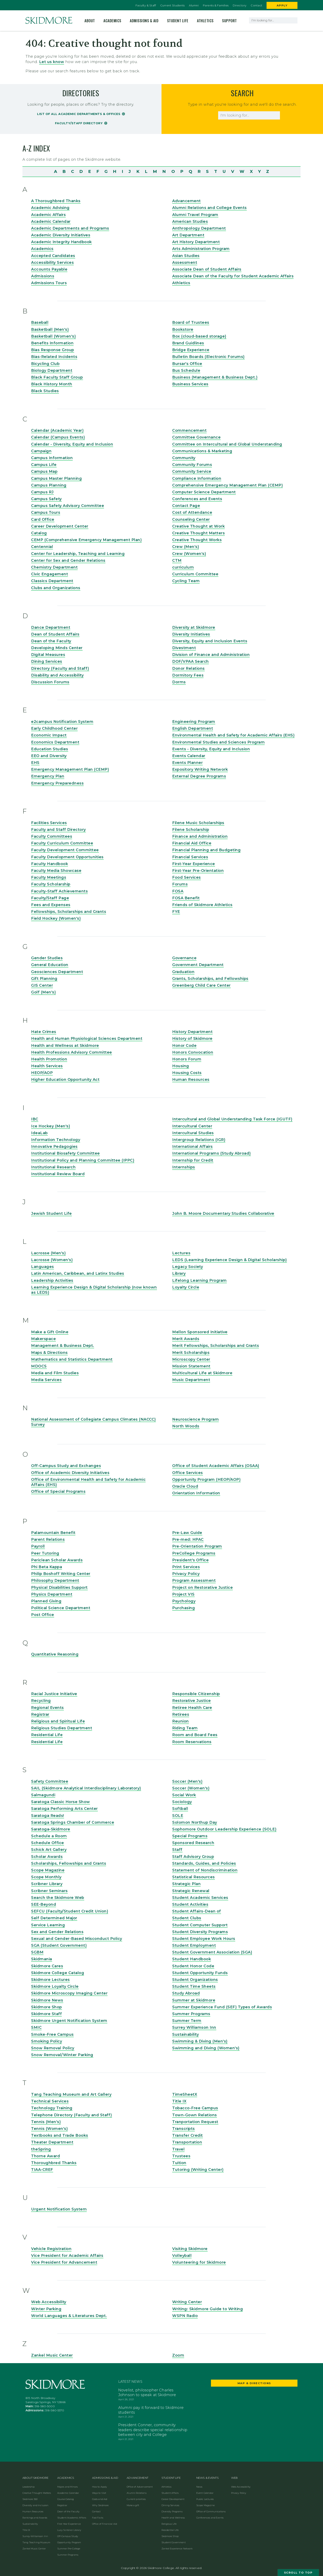 Image resolution: width=323 pixels, height=2576 pixels. I want to click on Diversity Initiatives, so click(191, 634).